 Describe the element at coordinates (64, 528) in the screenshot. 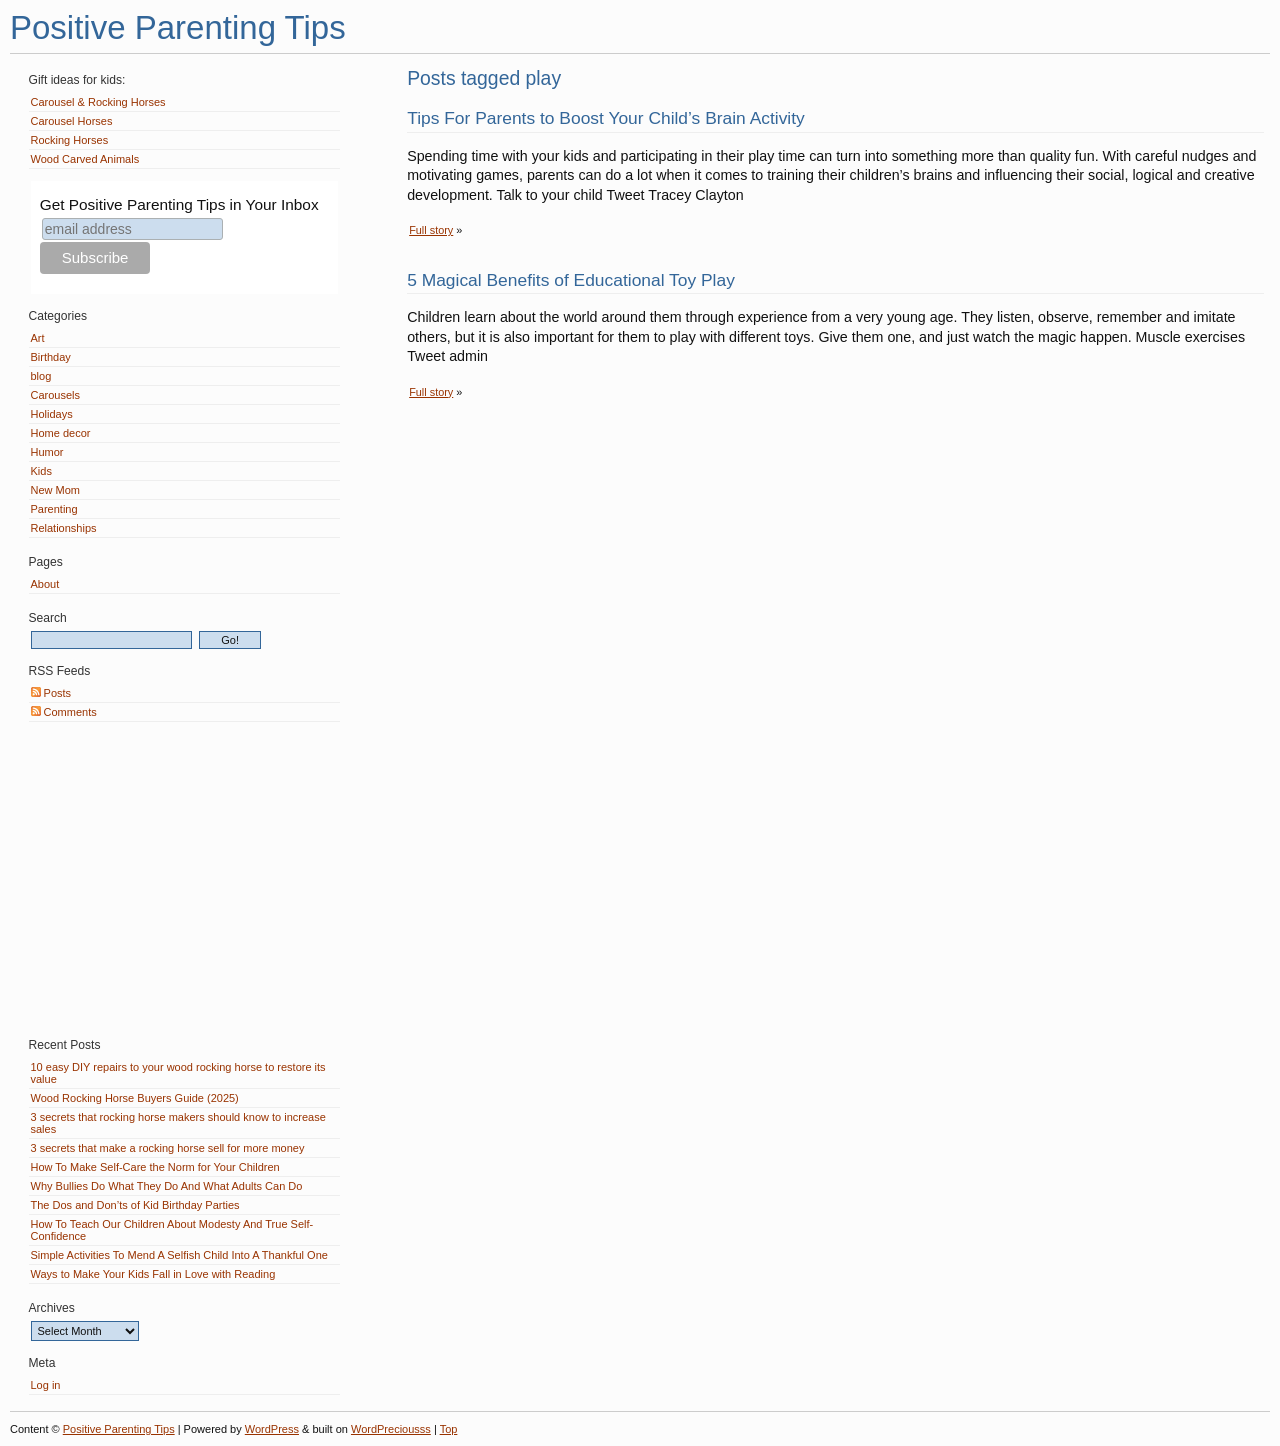

I see `Relationships` at that location.